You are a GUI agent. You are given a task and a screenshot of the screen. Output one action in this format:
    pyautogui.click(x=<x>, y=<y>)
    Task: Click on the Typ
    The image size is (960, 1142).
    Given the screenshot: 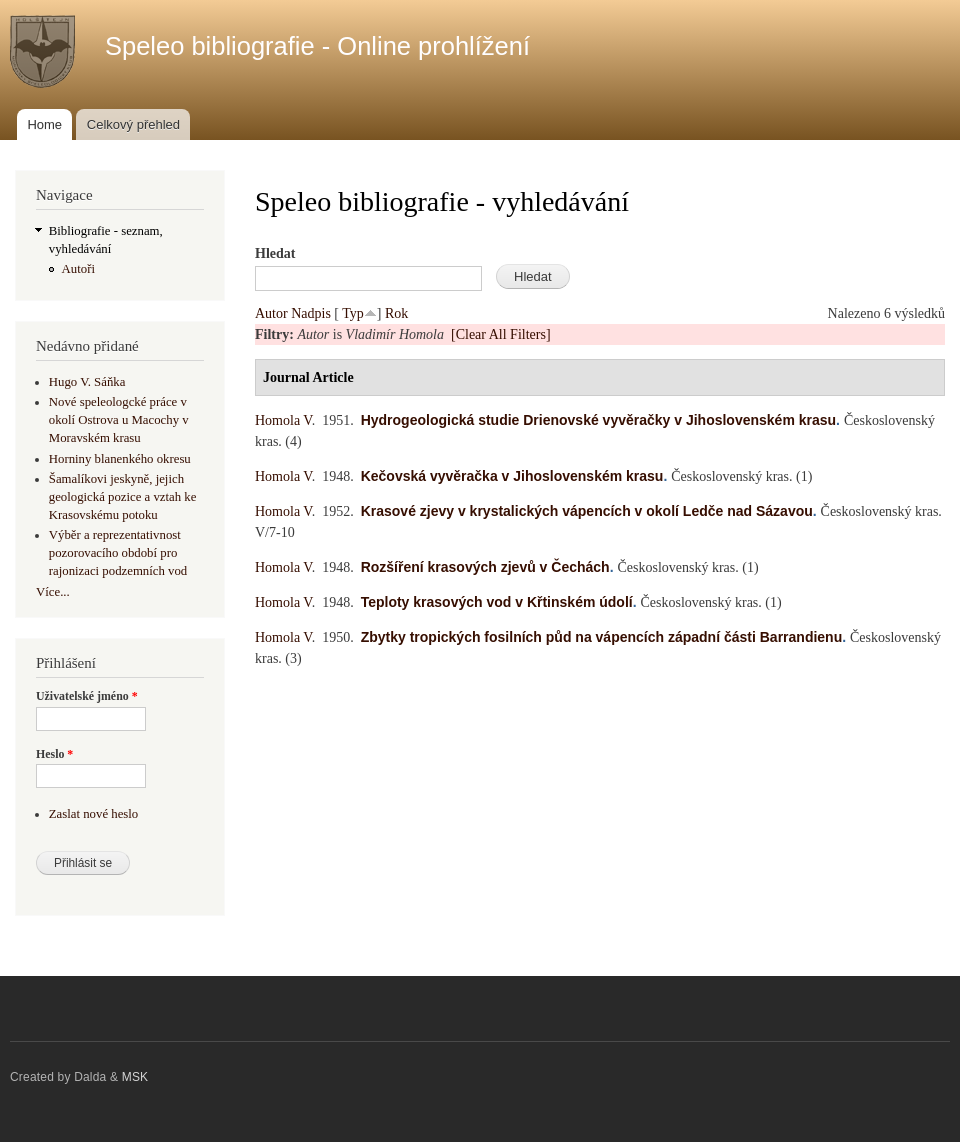 What is the action you would take?
    pyautogui.click(x=353, y=313)
    